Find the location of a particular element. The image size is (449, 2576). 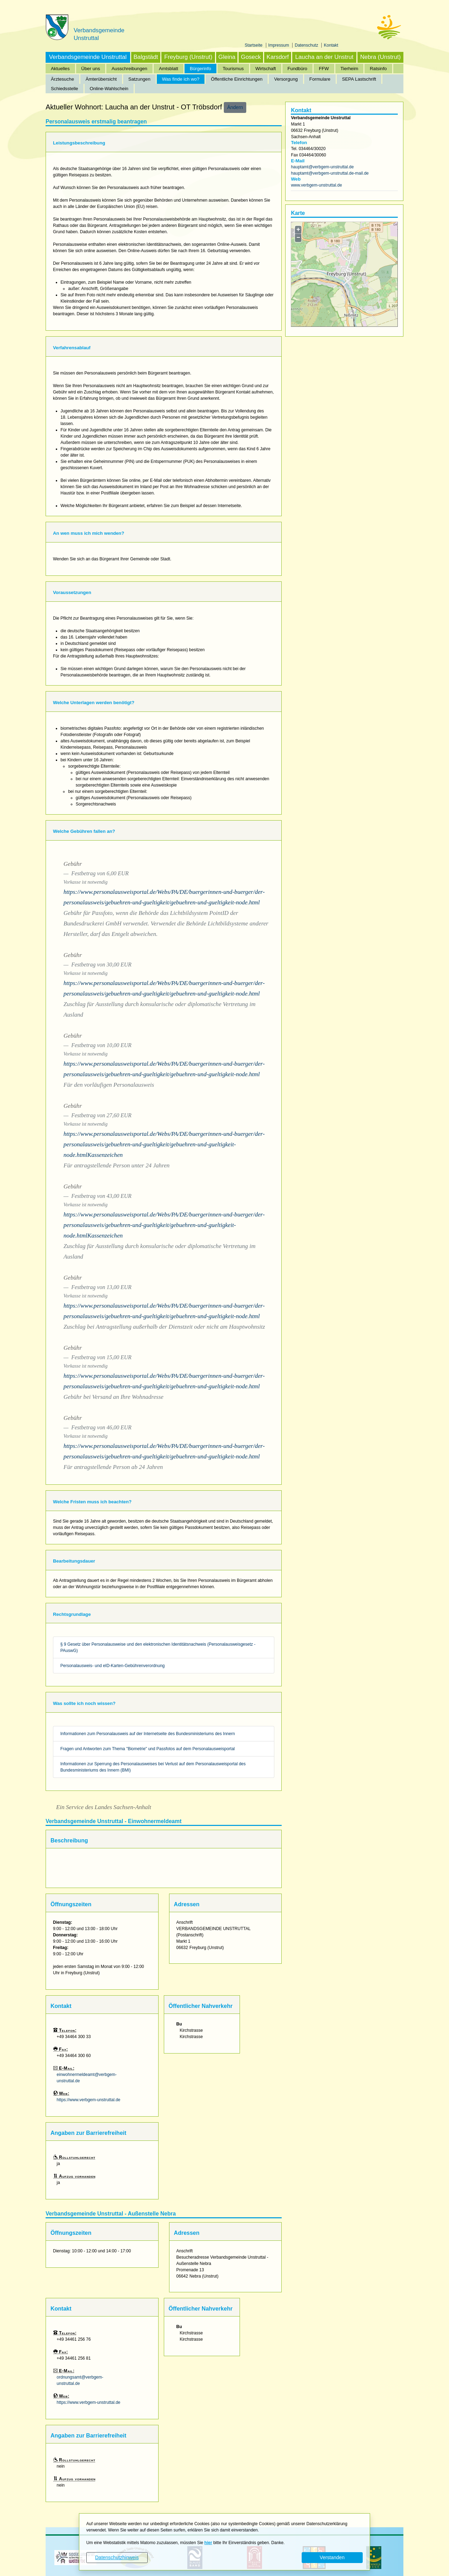

Über uns is located at coordinates (90, 68).